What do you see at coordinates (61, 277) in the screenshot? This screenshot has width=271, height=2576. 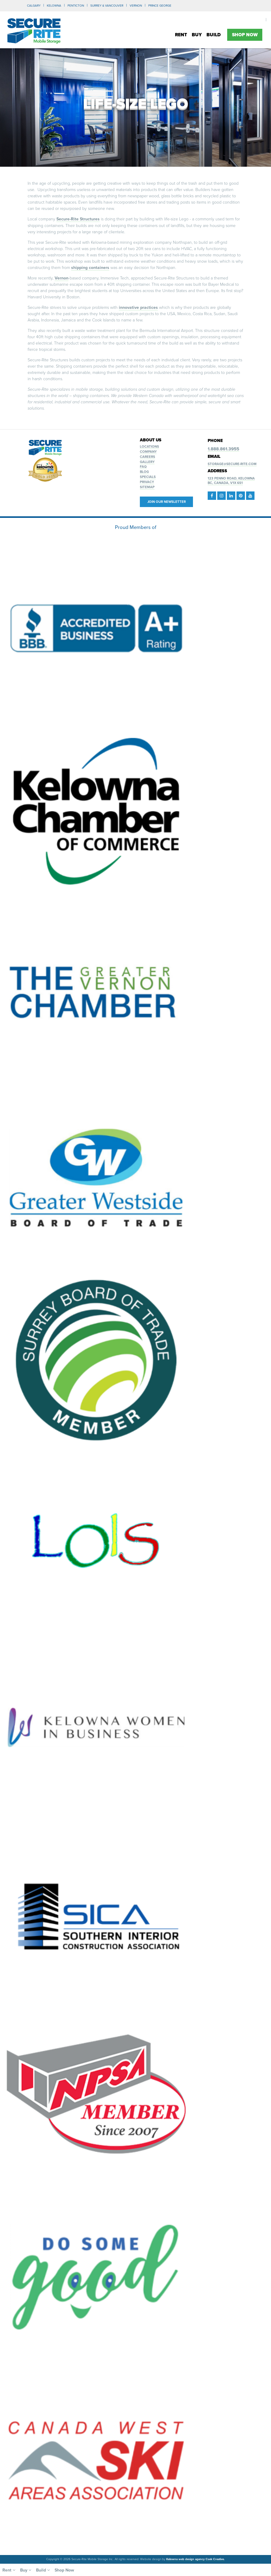 I see `Vernon` at bounding box center [61, 277].